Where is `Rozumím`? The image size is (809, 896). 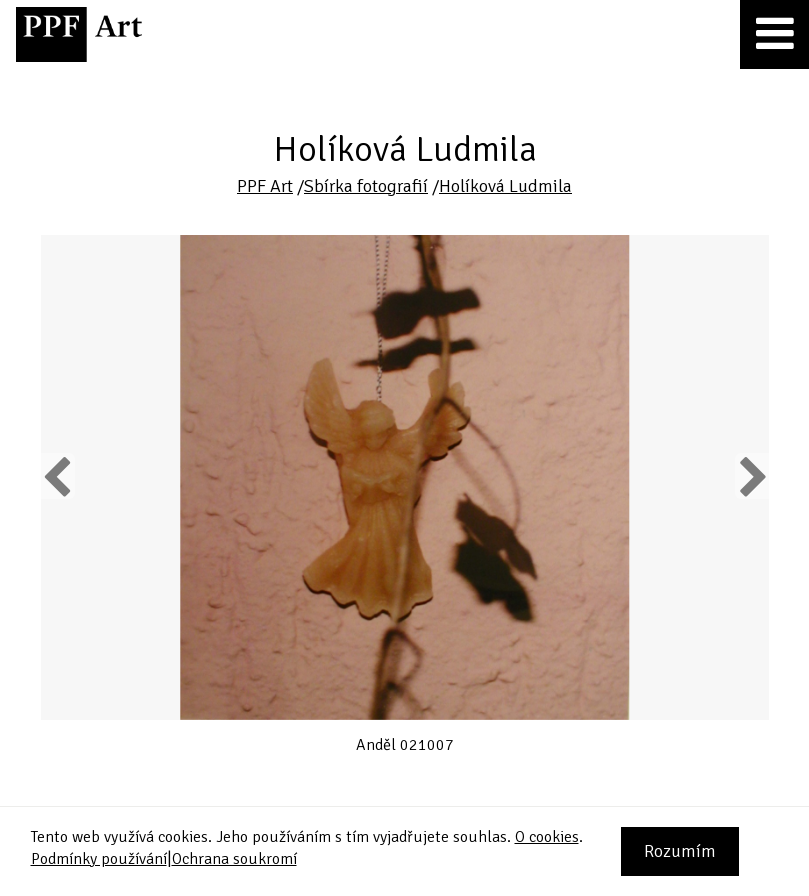
Rozumím is located at coordinates (680, 851).